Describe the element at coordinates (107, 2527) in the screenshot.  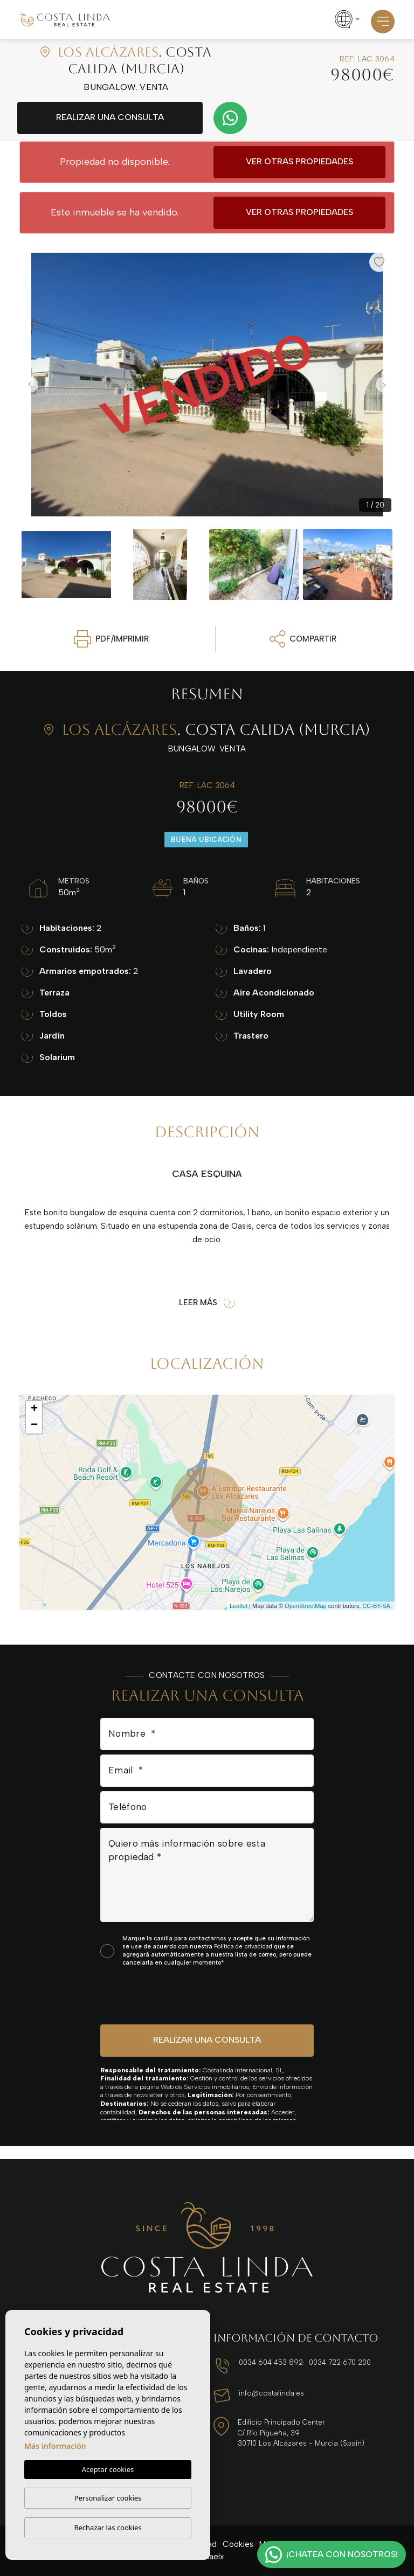
I see `Rechazar las cookies` at that location.